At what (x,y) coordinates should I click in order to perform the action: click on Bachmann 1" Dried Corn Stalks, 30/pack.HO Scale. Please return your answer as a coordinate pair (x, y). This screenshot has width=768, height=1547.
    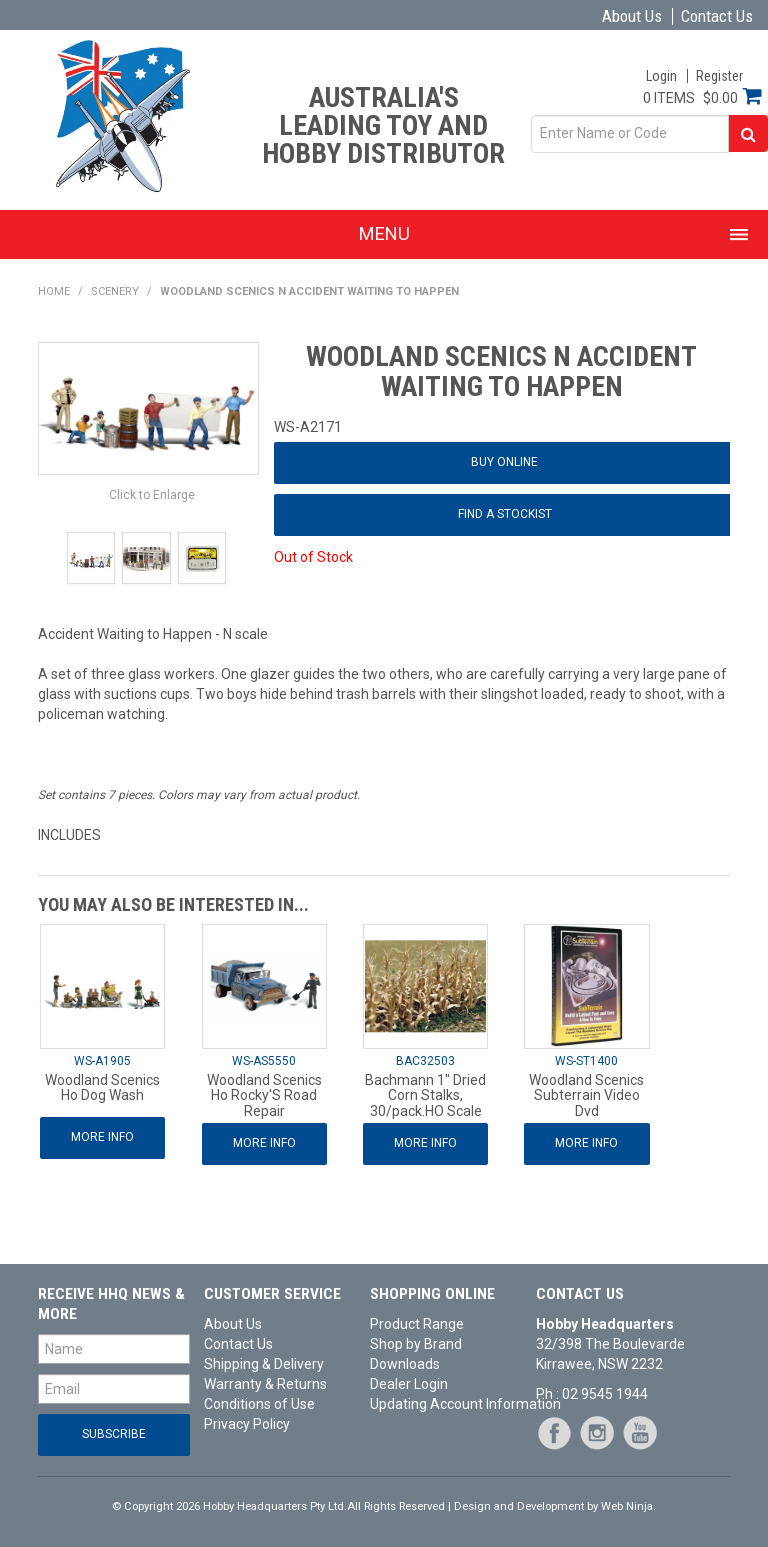
    Looking at the image, I should click on (425, 1095).